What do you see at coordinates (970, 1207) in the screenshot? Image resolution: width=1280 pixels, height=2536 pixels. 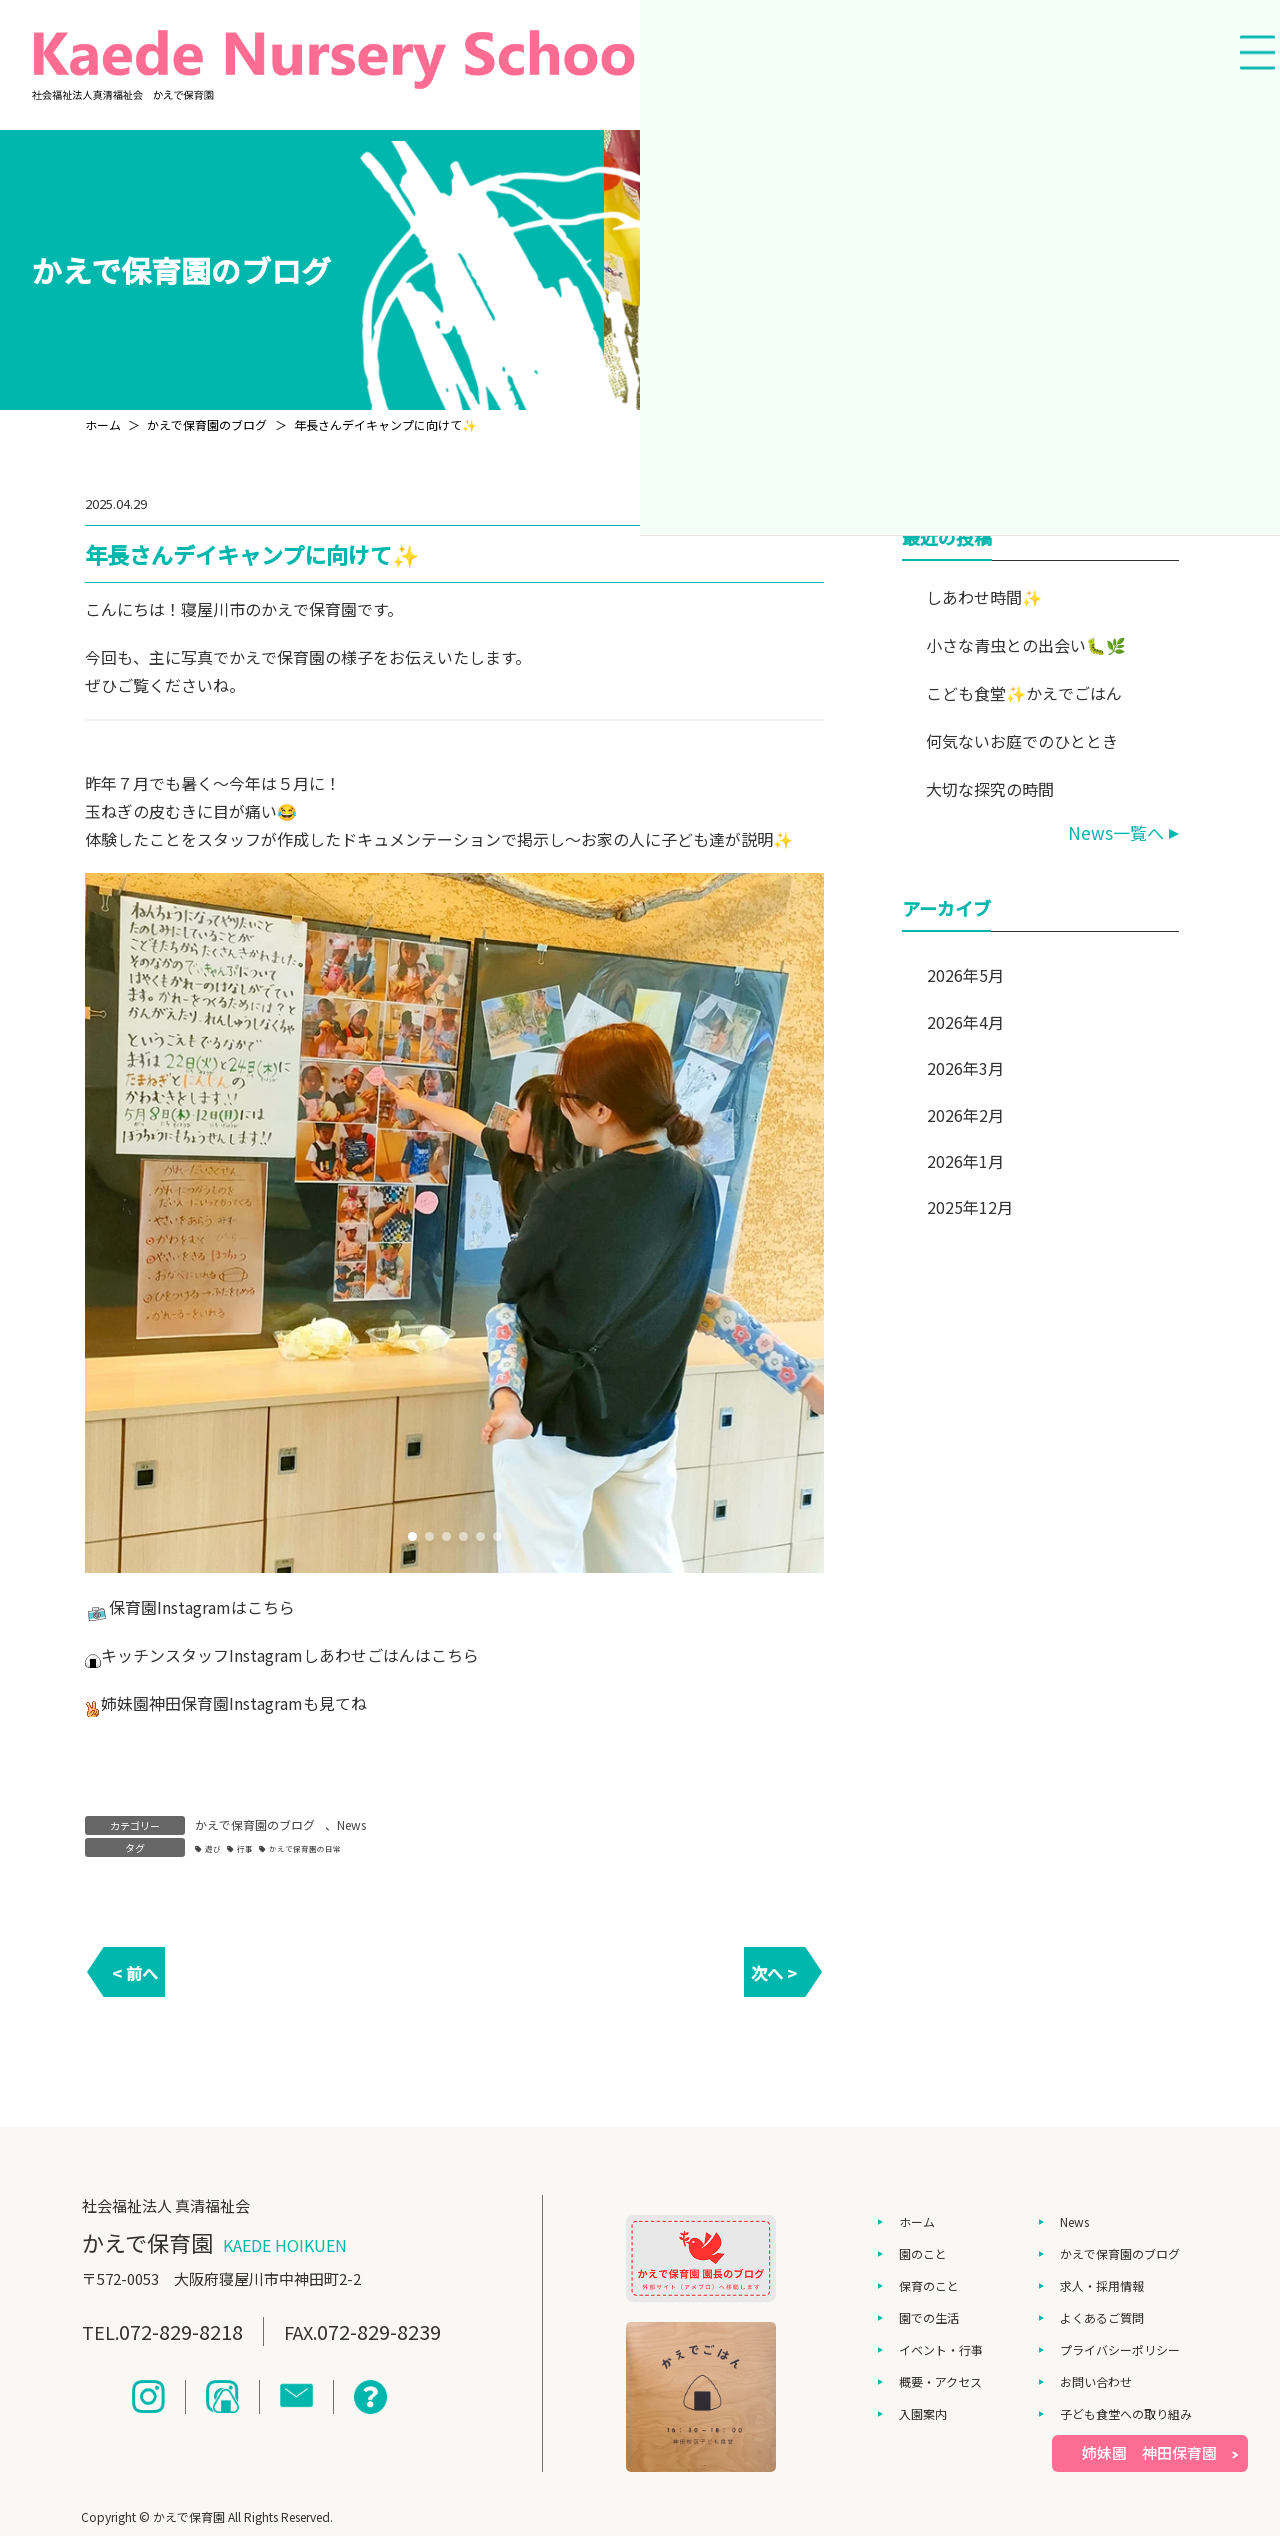 I see `2025年12月` at bounding box center [970, 1207].